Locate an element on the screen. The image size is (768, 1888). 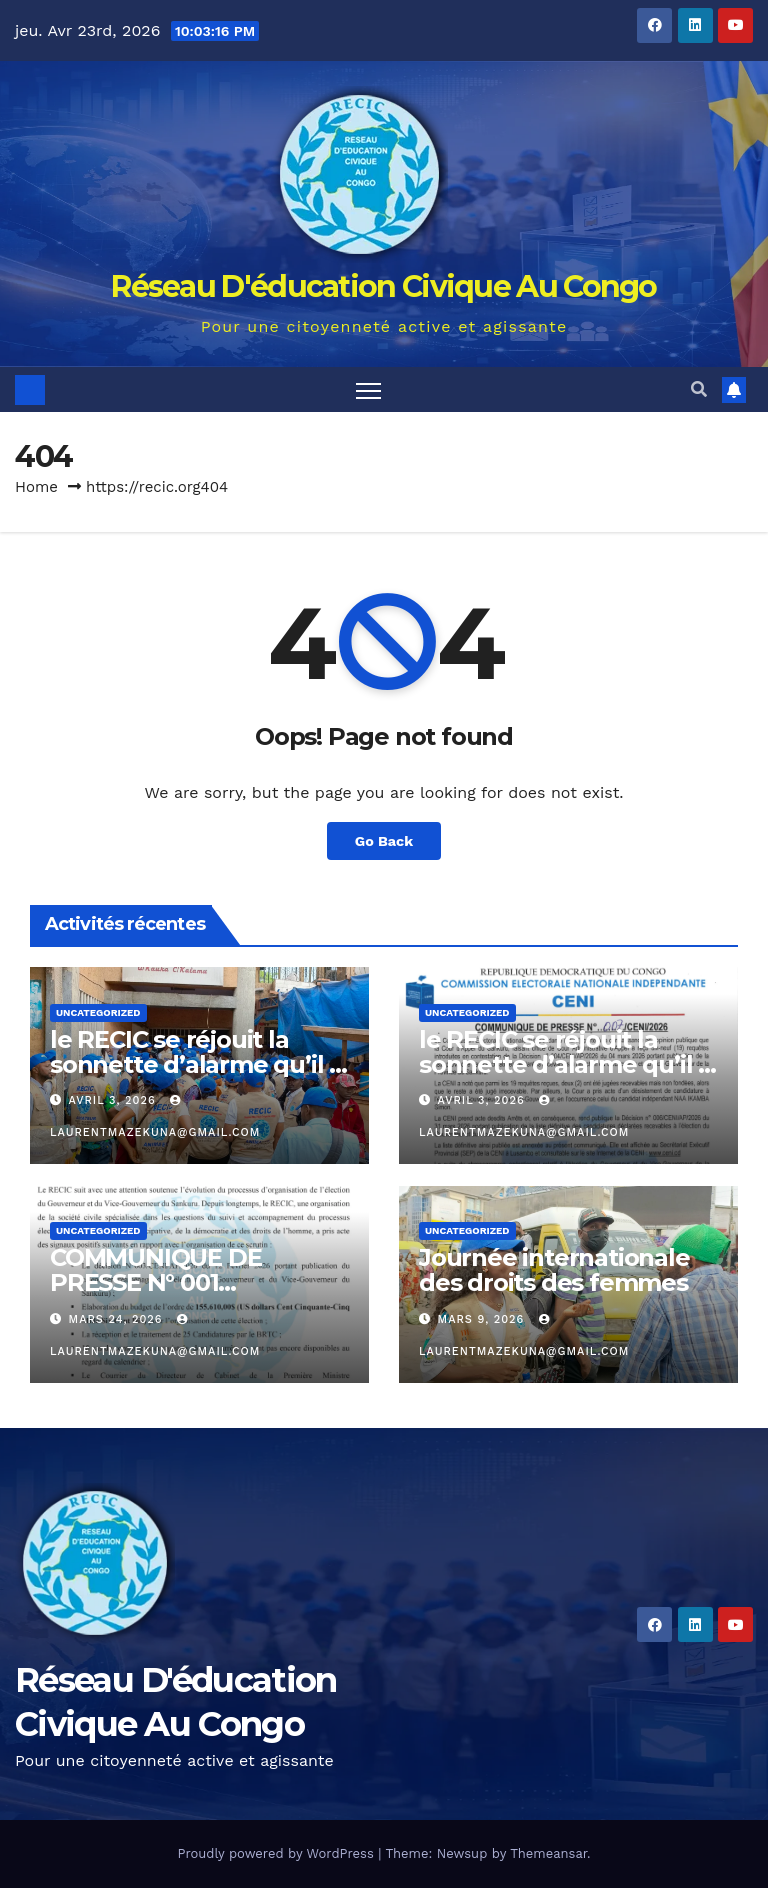
mars 24, 2026 is located at coordinates (118, 1319).